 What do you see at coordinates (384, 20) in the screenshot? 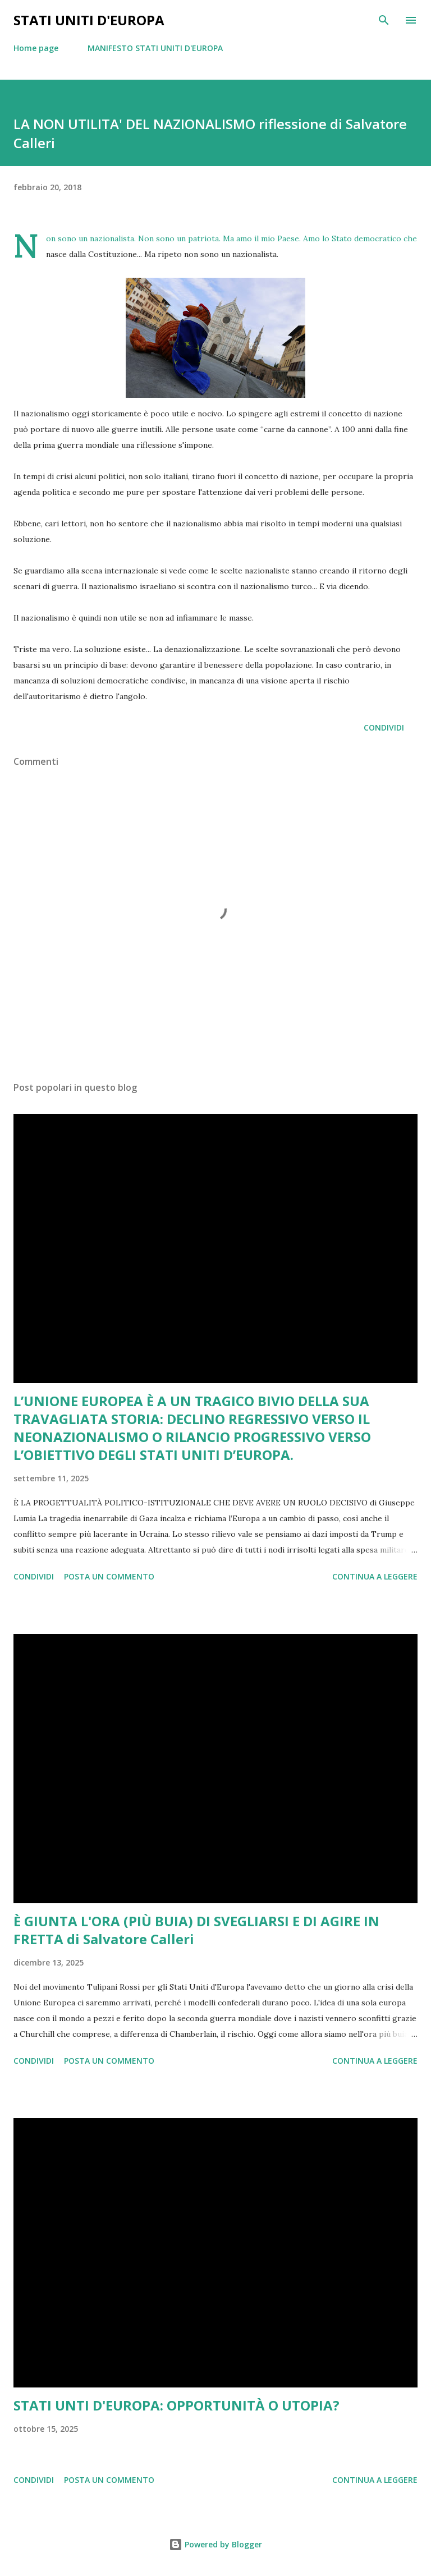
I see `[Cerca]` at bounding box center [384, 20].